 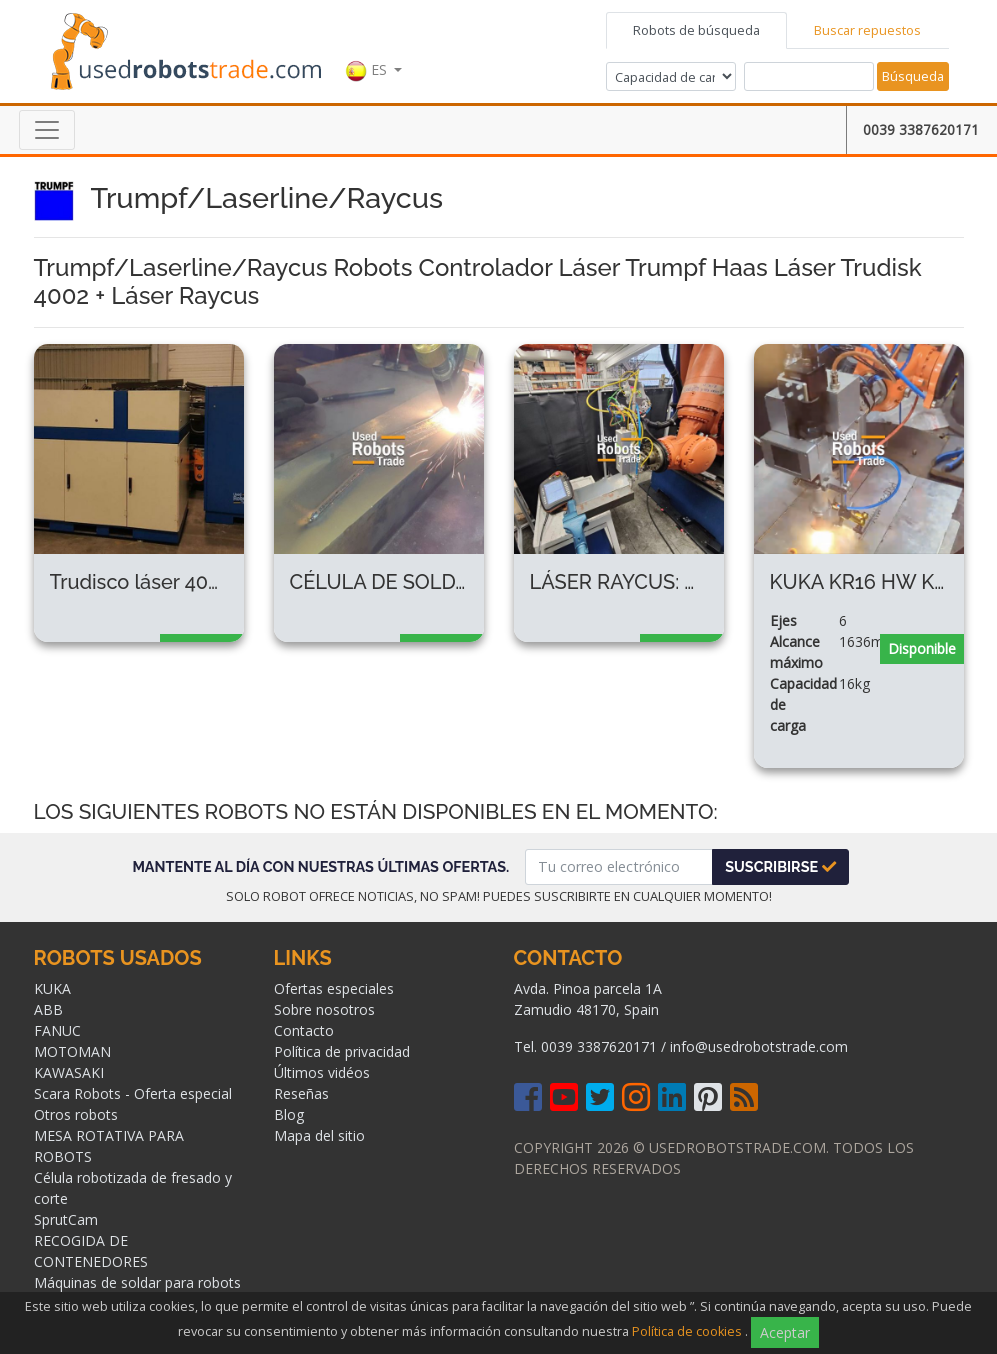 I want to click on Sobre nosotros, so click(x=324, y=1009).